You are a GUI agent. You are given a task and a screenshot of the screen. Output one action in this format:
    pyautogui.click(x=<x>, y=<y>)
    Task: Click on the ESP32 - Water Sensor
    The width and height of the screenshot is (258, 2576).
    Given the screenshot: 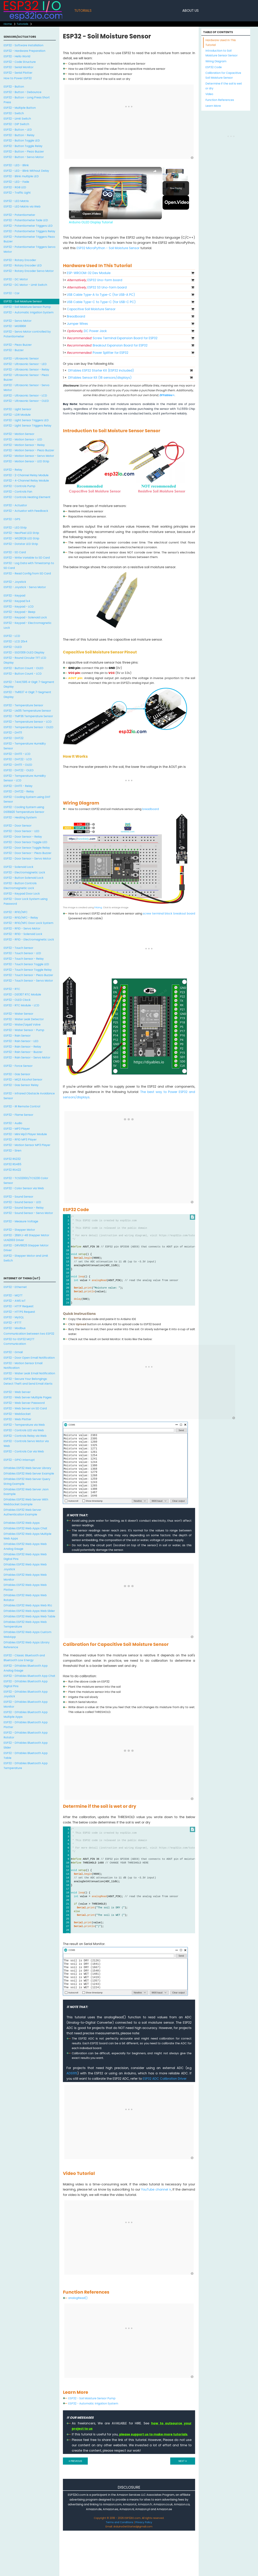 What is the action you would take?
    pyautogui.click(x=18, y=1014)
    